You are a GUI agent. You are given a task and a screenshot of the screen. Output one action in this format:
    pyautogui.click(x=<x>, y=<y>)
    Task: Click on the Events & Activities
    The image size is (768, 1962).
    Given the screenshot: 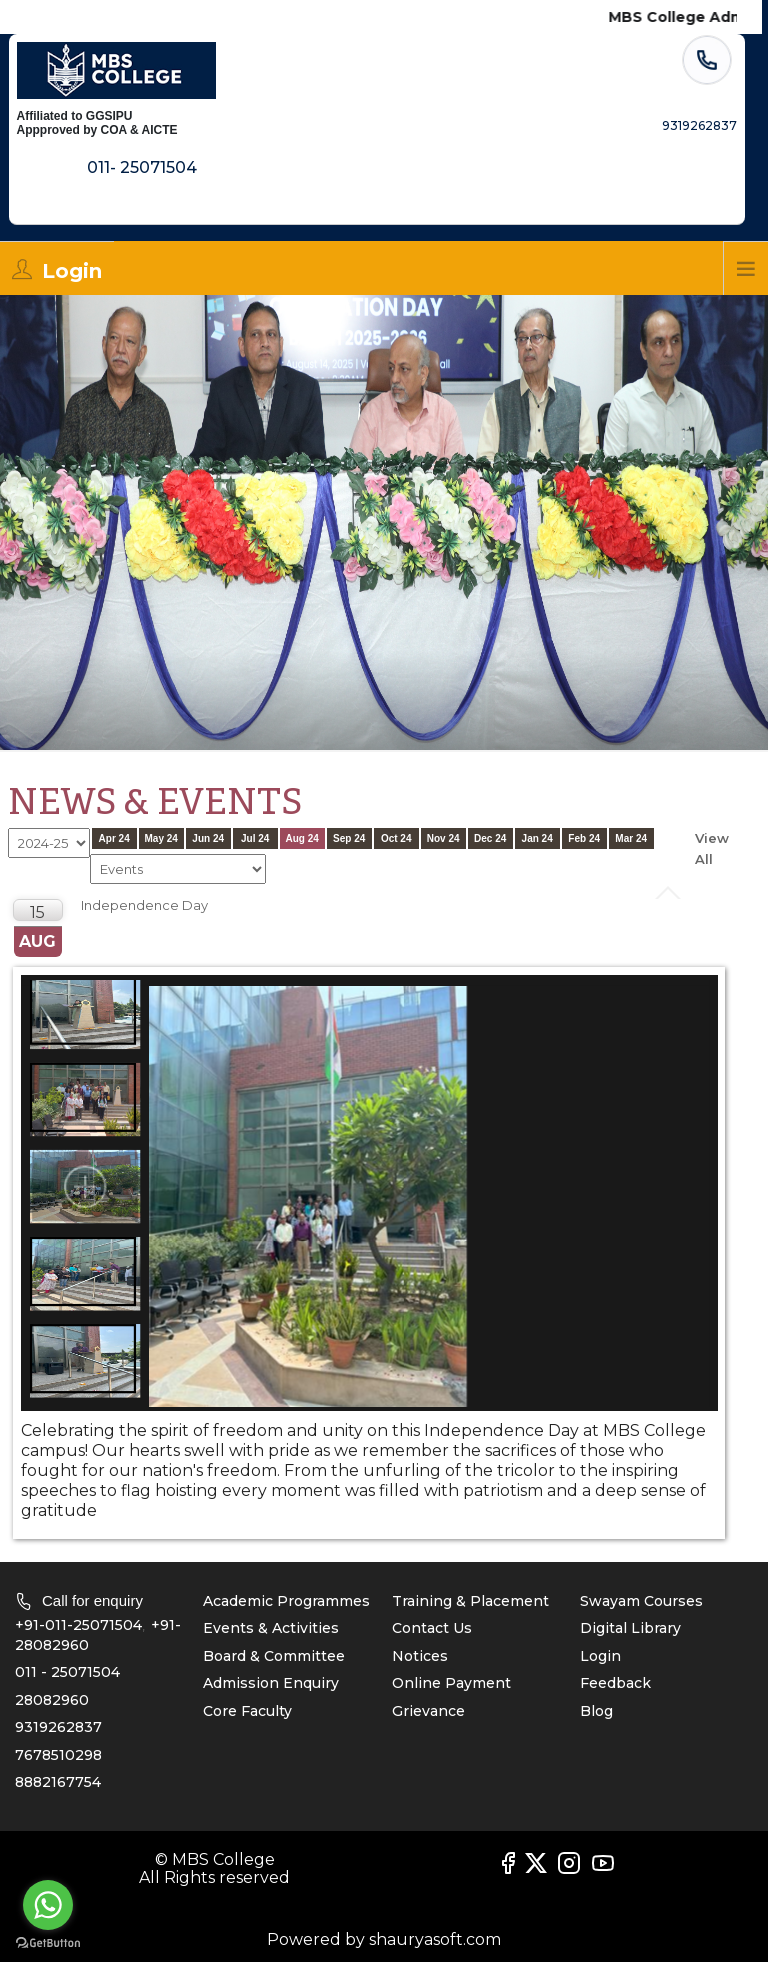 What is the action you would take?
    pyautogui.click(x=271, y=1628)
    